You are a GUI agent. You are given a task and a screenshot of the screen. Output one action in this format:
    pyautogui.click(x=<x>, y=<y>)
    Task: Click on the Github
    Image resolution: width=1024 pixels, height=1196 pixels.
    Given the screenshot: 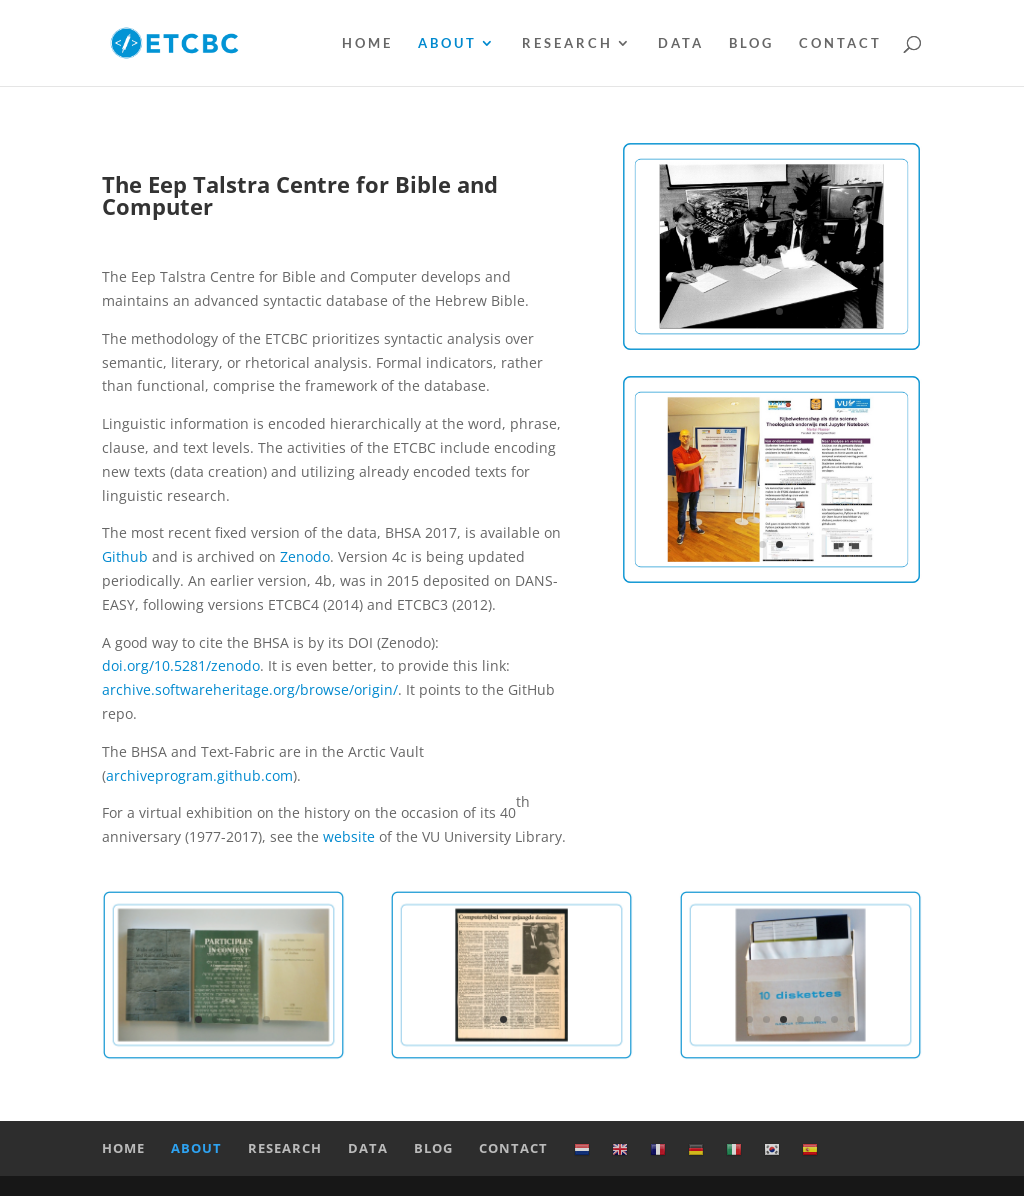 What is the action you would take?
    pyautogui.click(x=125, y=556)
    